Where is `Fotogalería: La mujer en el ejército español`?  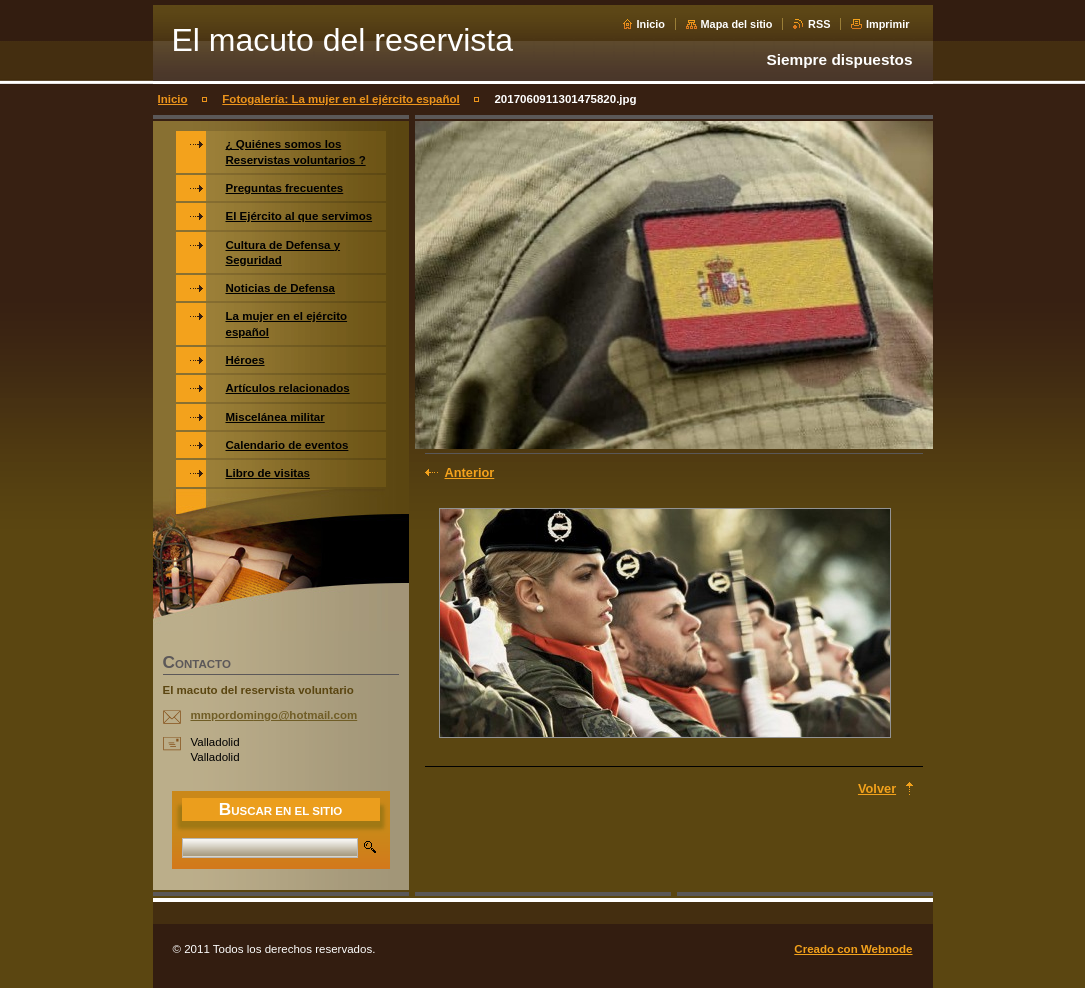
Fotogalería: La mujer en el ejército español is located at coordinates (340, 99).